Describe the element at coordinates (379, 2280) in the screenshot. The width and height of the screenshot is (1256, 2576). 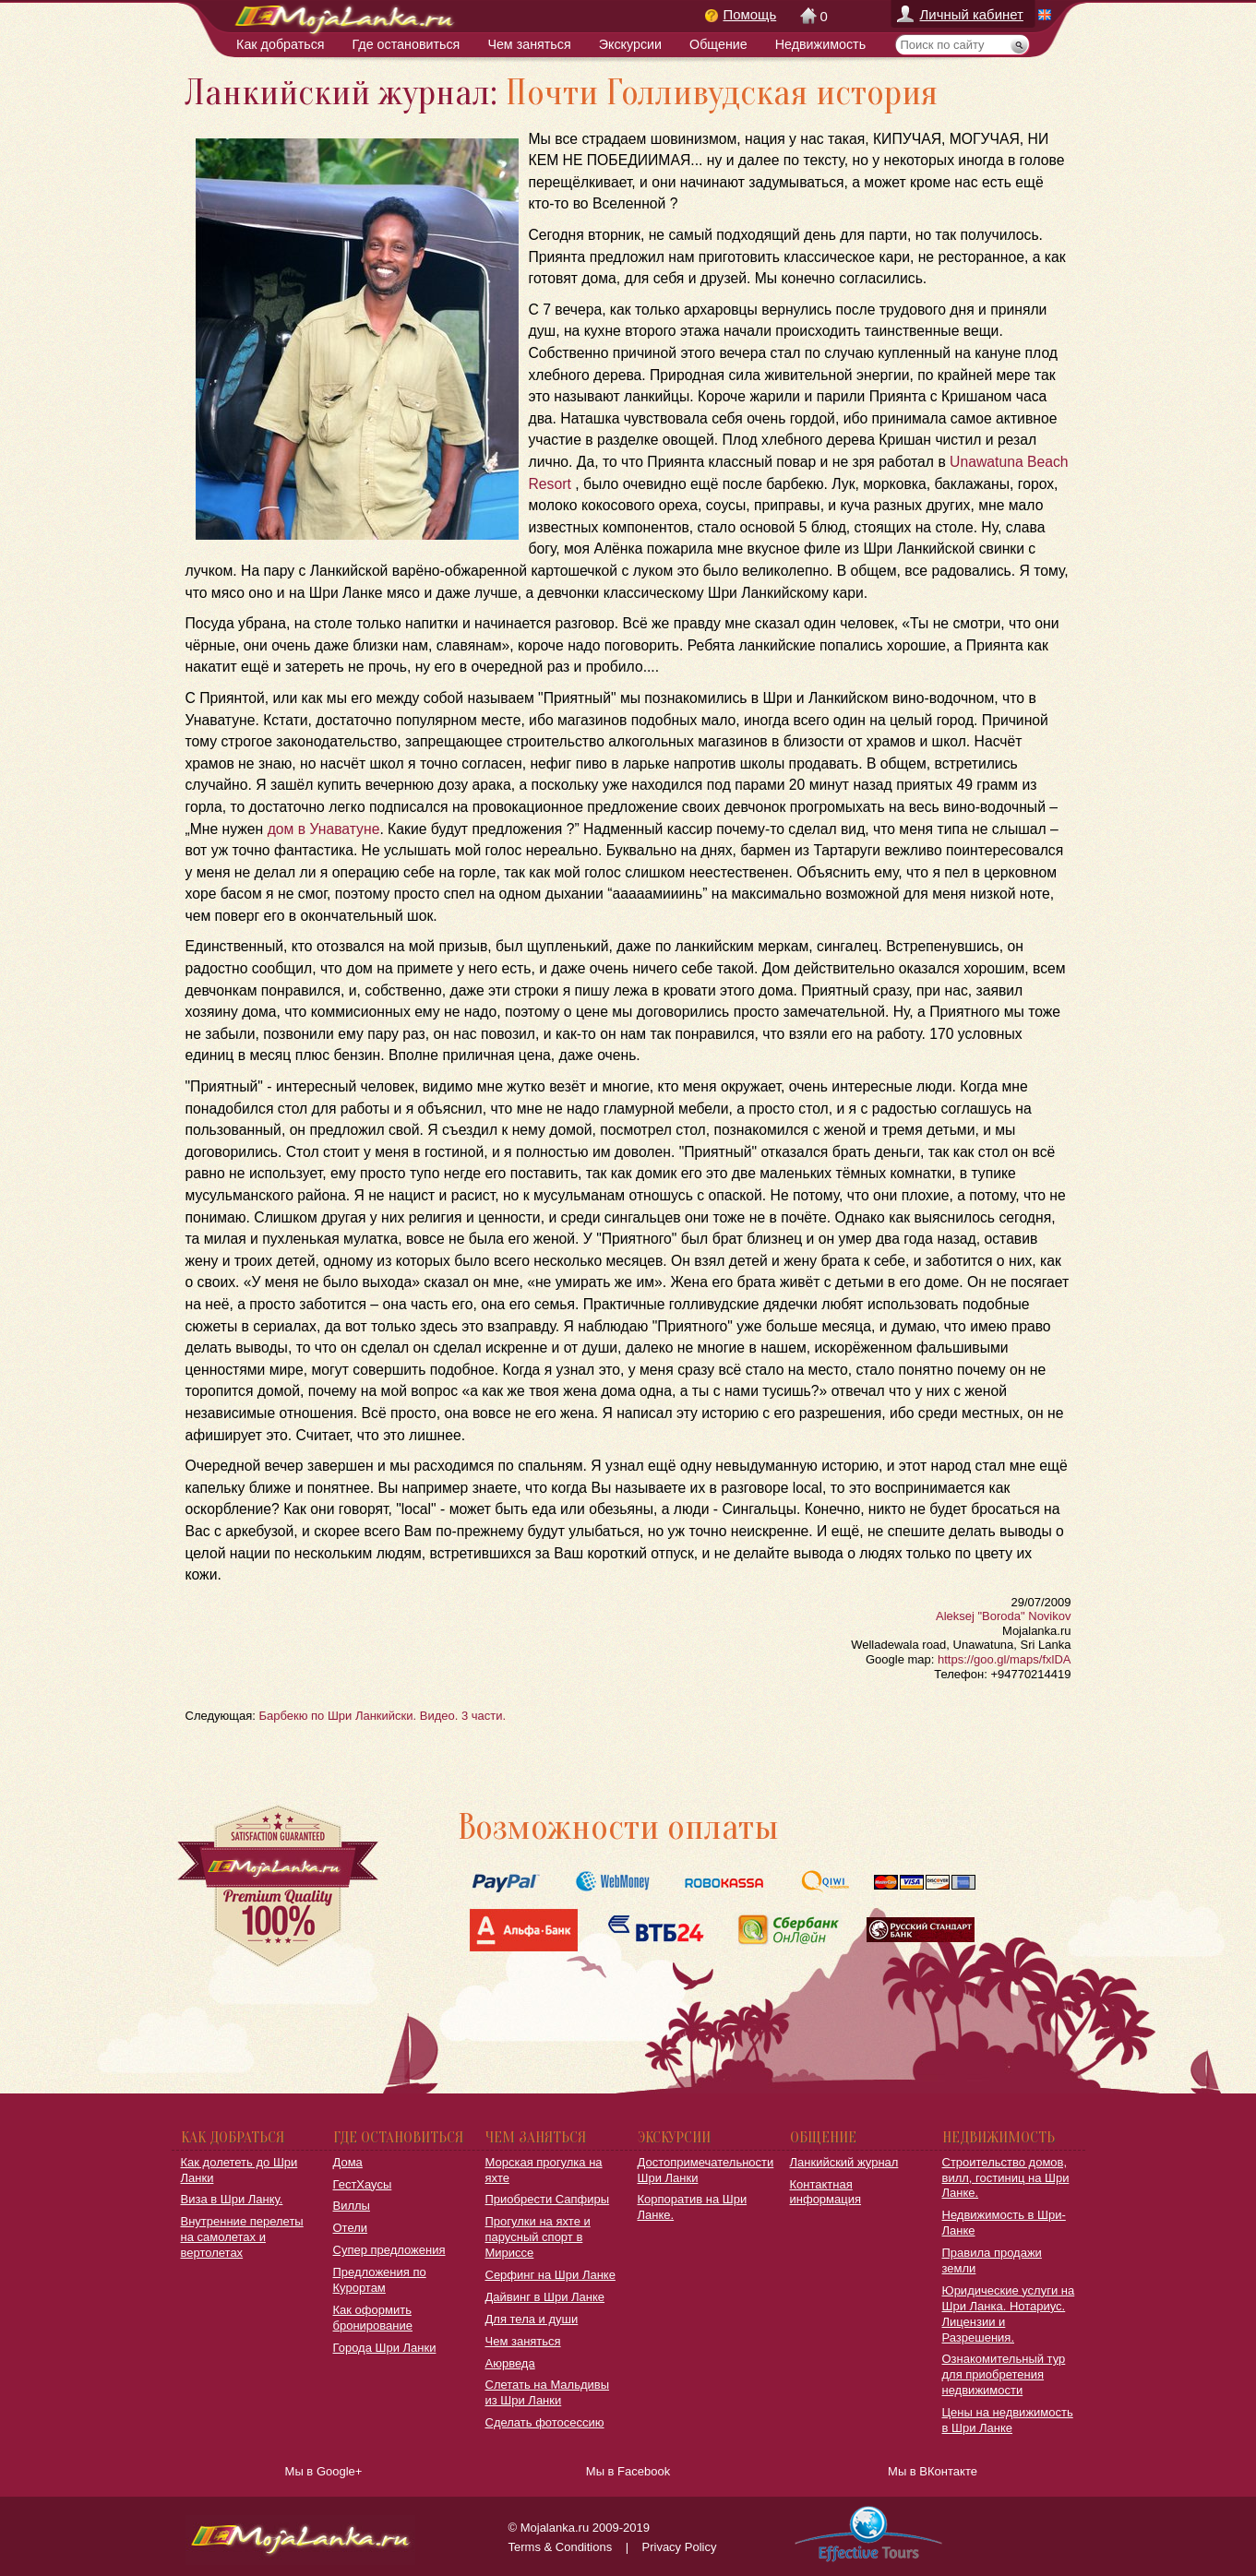
I see `Предложения по Курортам` at that location.